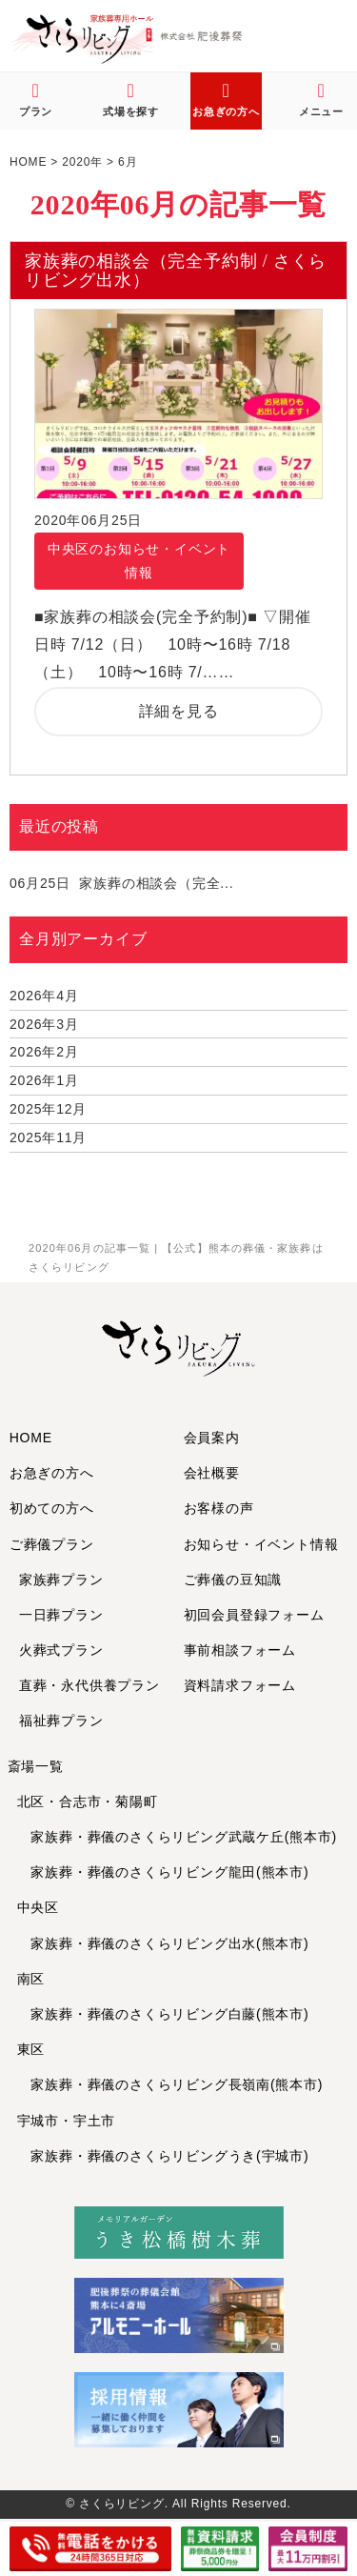 This screenshot has height=2576, width=357. What do you see at coordinates (219, 1508) in the screenshot?
I see `お客様の声` at bounding box center [219, 1508].